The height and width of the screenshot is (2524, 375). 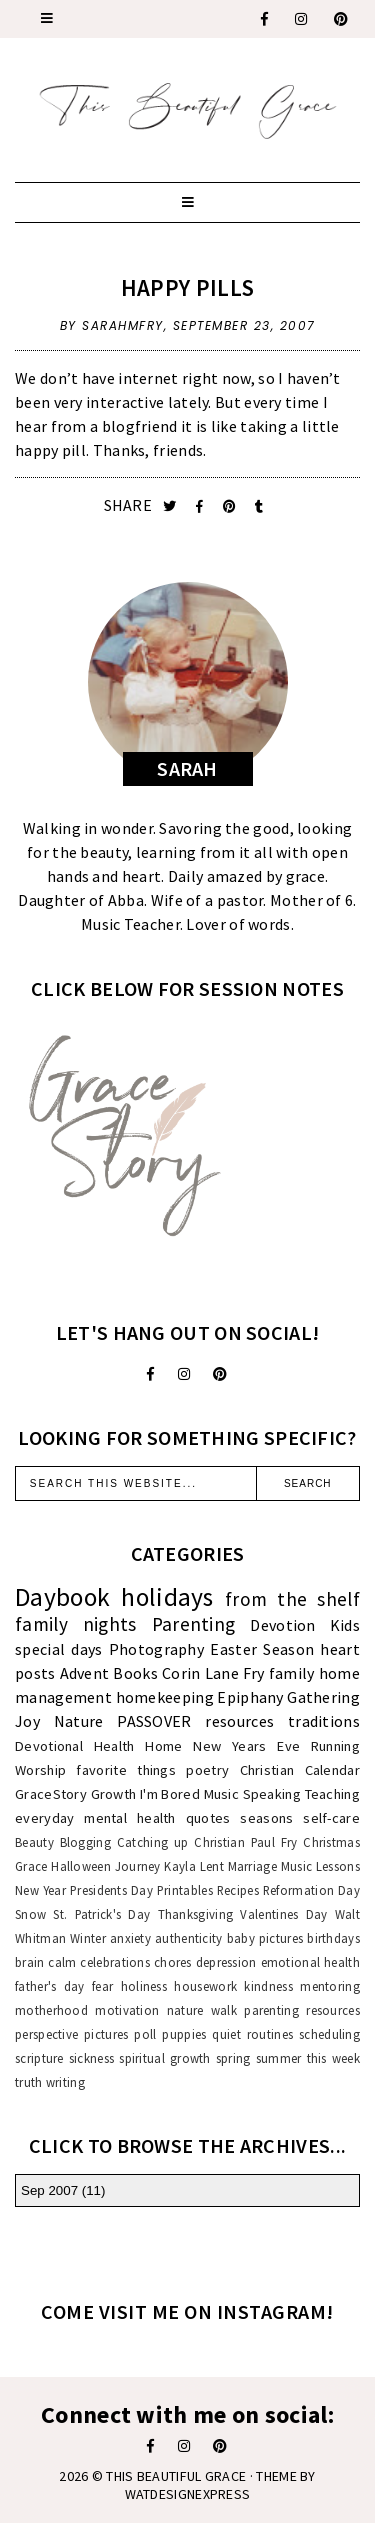 What do you see at coordinates (145, 2034) in the screenshot?
I see `poll` at bounding box center [145, 2034].